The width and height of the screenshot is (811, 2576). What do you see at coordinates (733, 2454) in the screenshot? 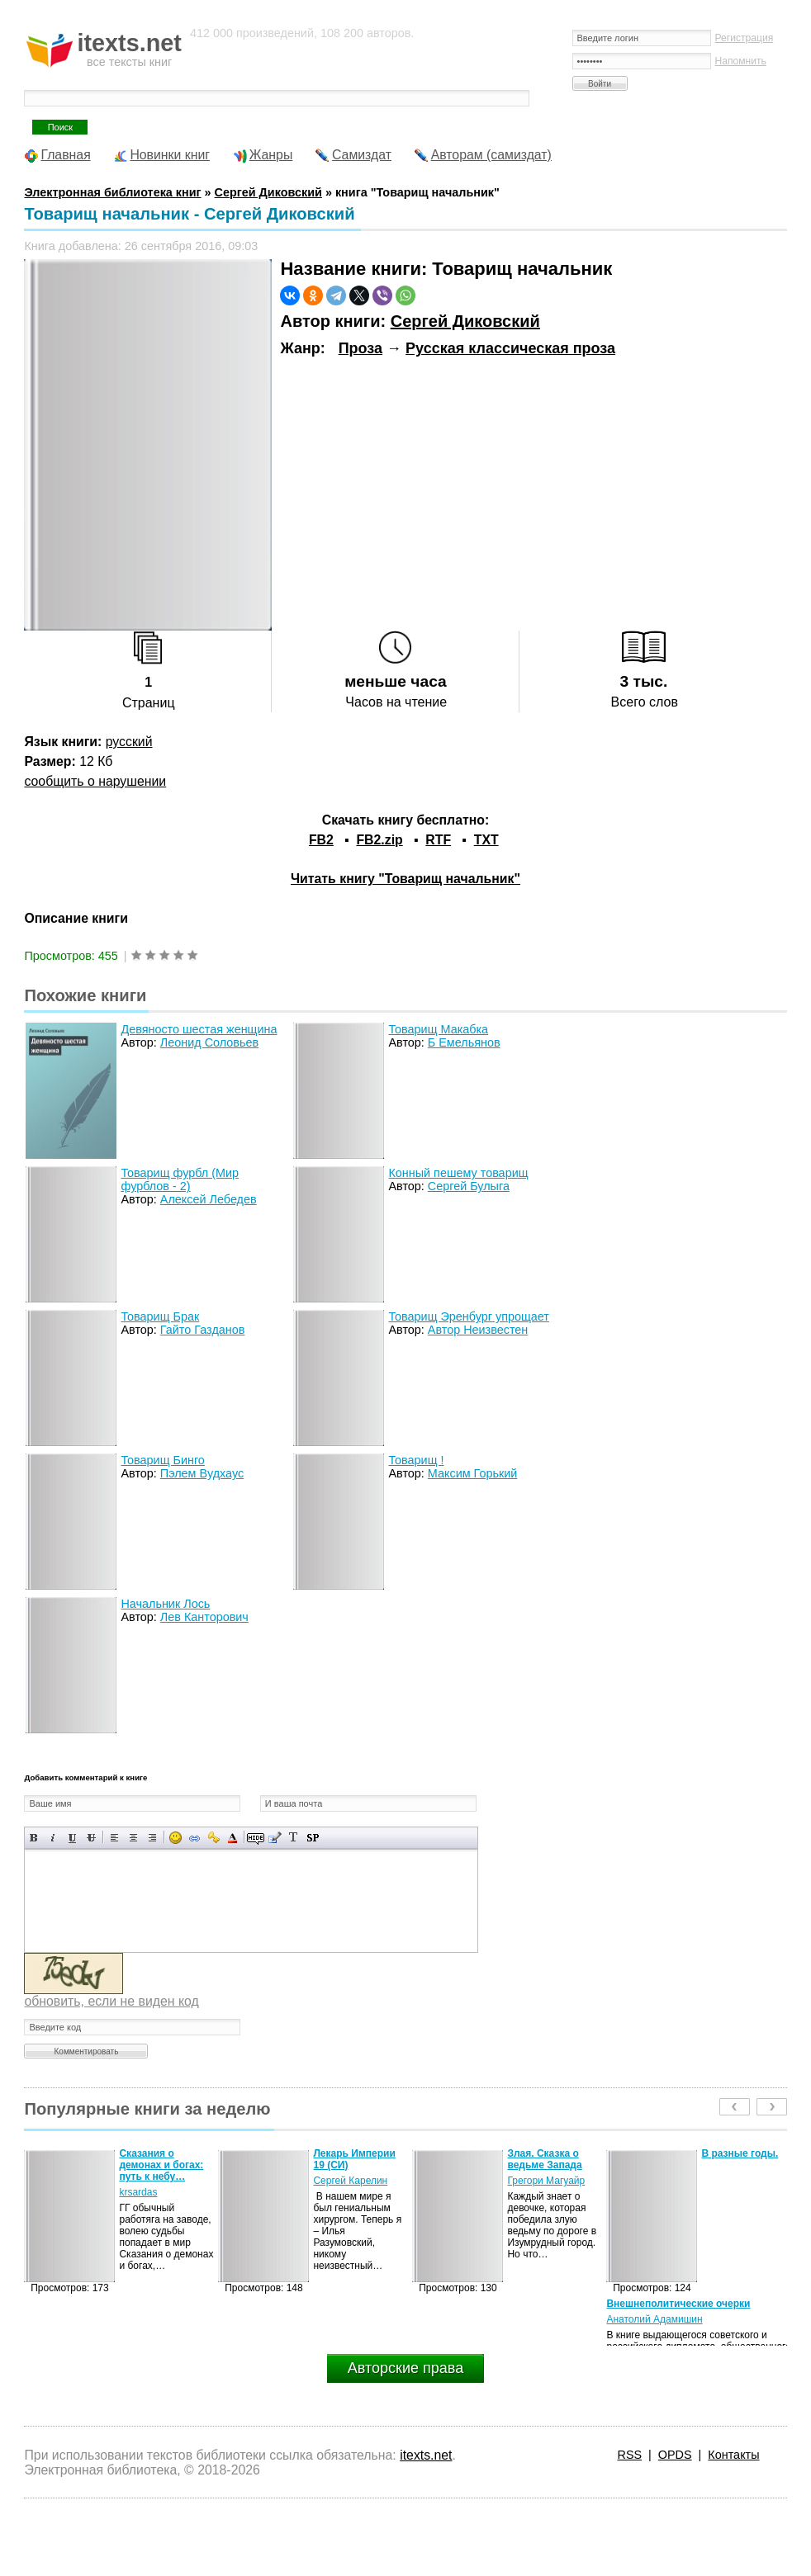
I see `Контакты` at bounding box center [733, 2454].